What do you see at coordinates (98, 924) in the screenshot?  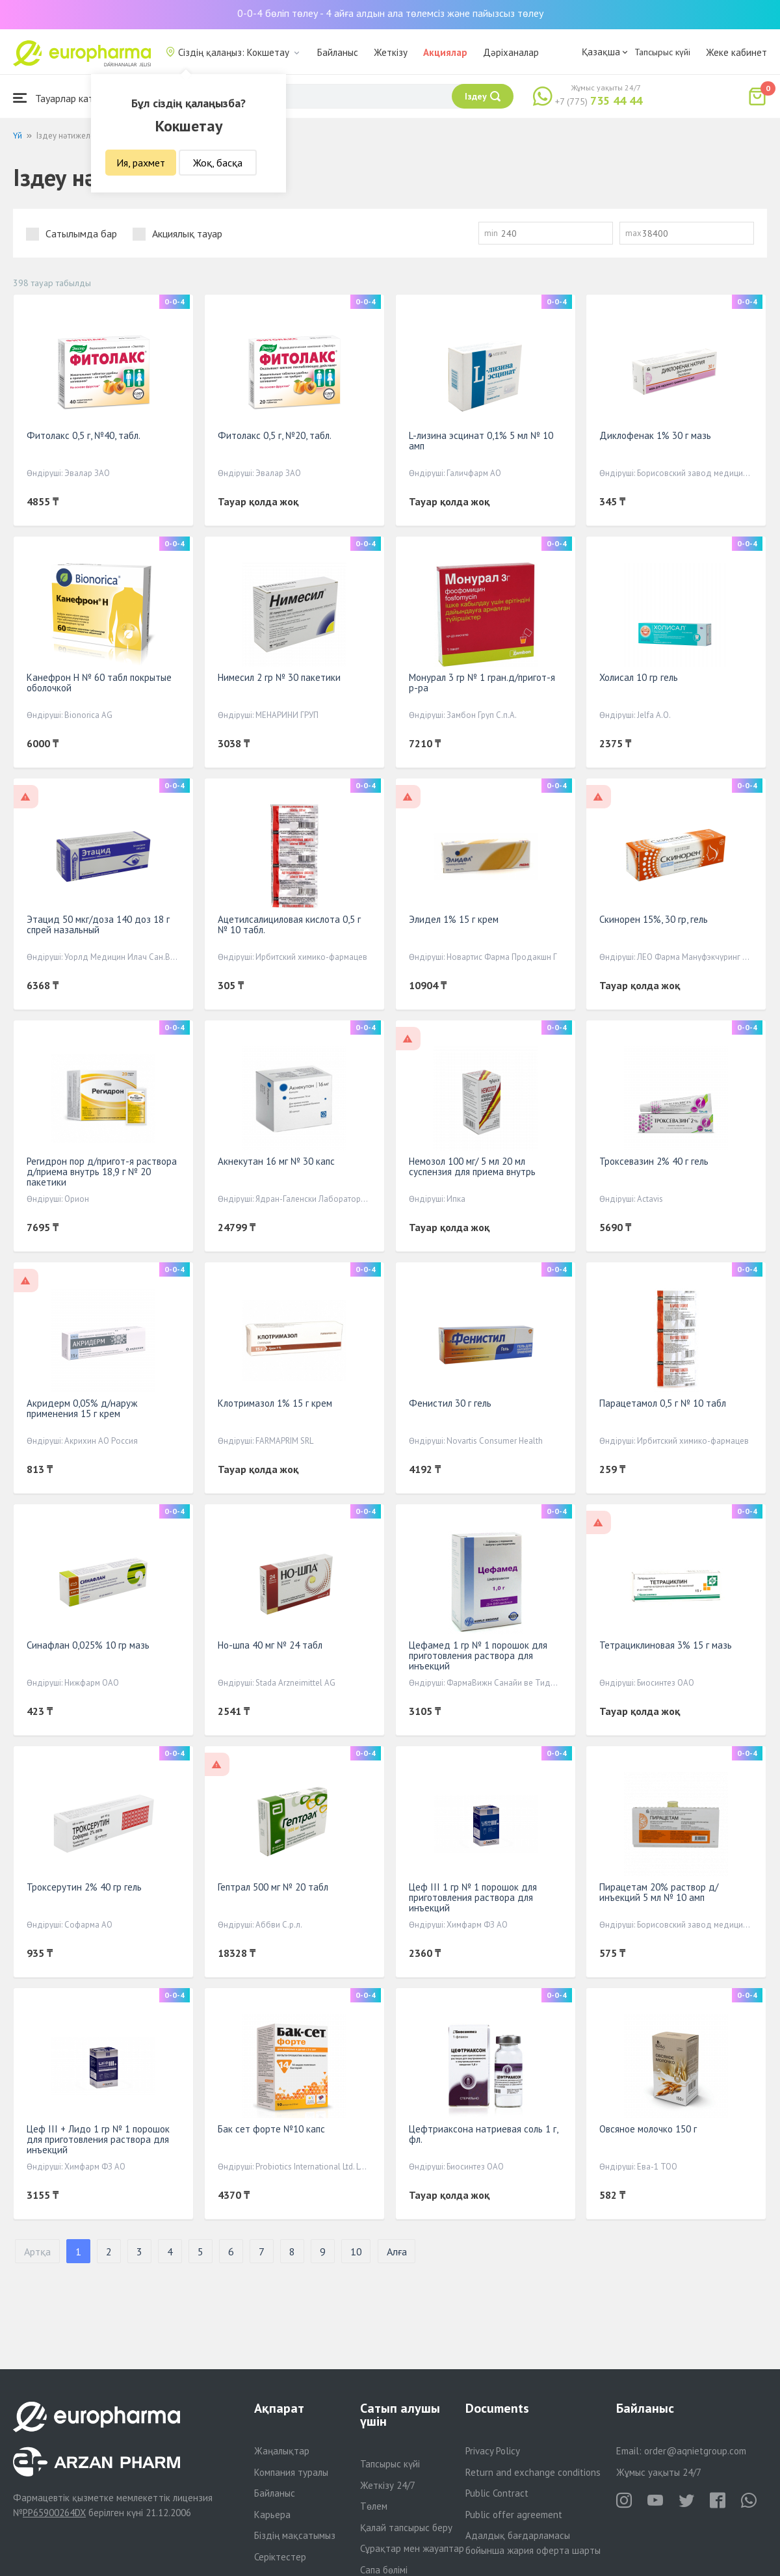 I see `Этацид 50 мкг/доза 140 доз 18 г спрей назальный` at bounding box center [98, 924].